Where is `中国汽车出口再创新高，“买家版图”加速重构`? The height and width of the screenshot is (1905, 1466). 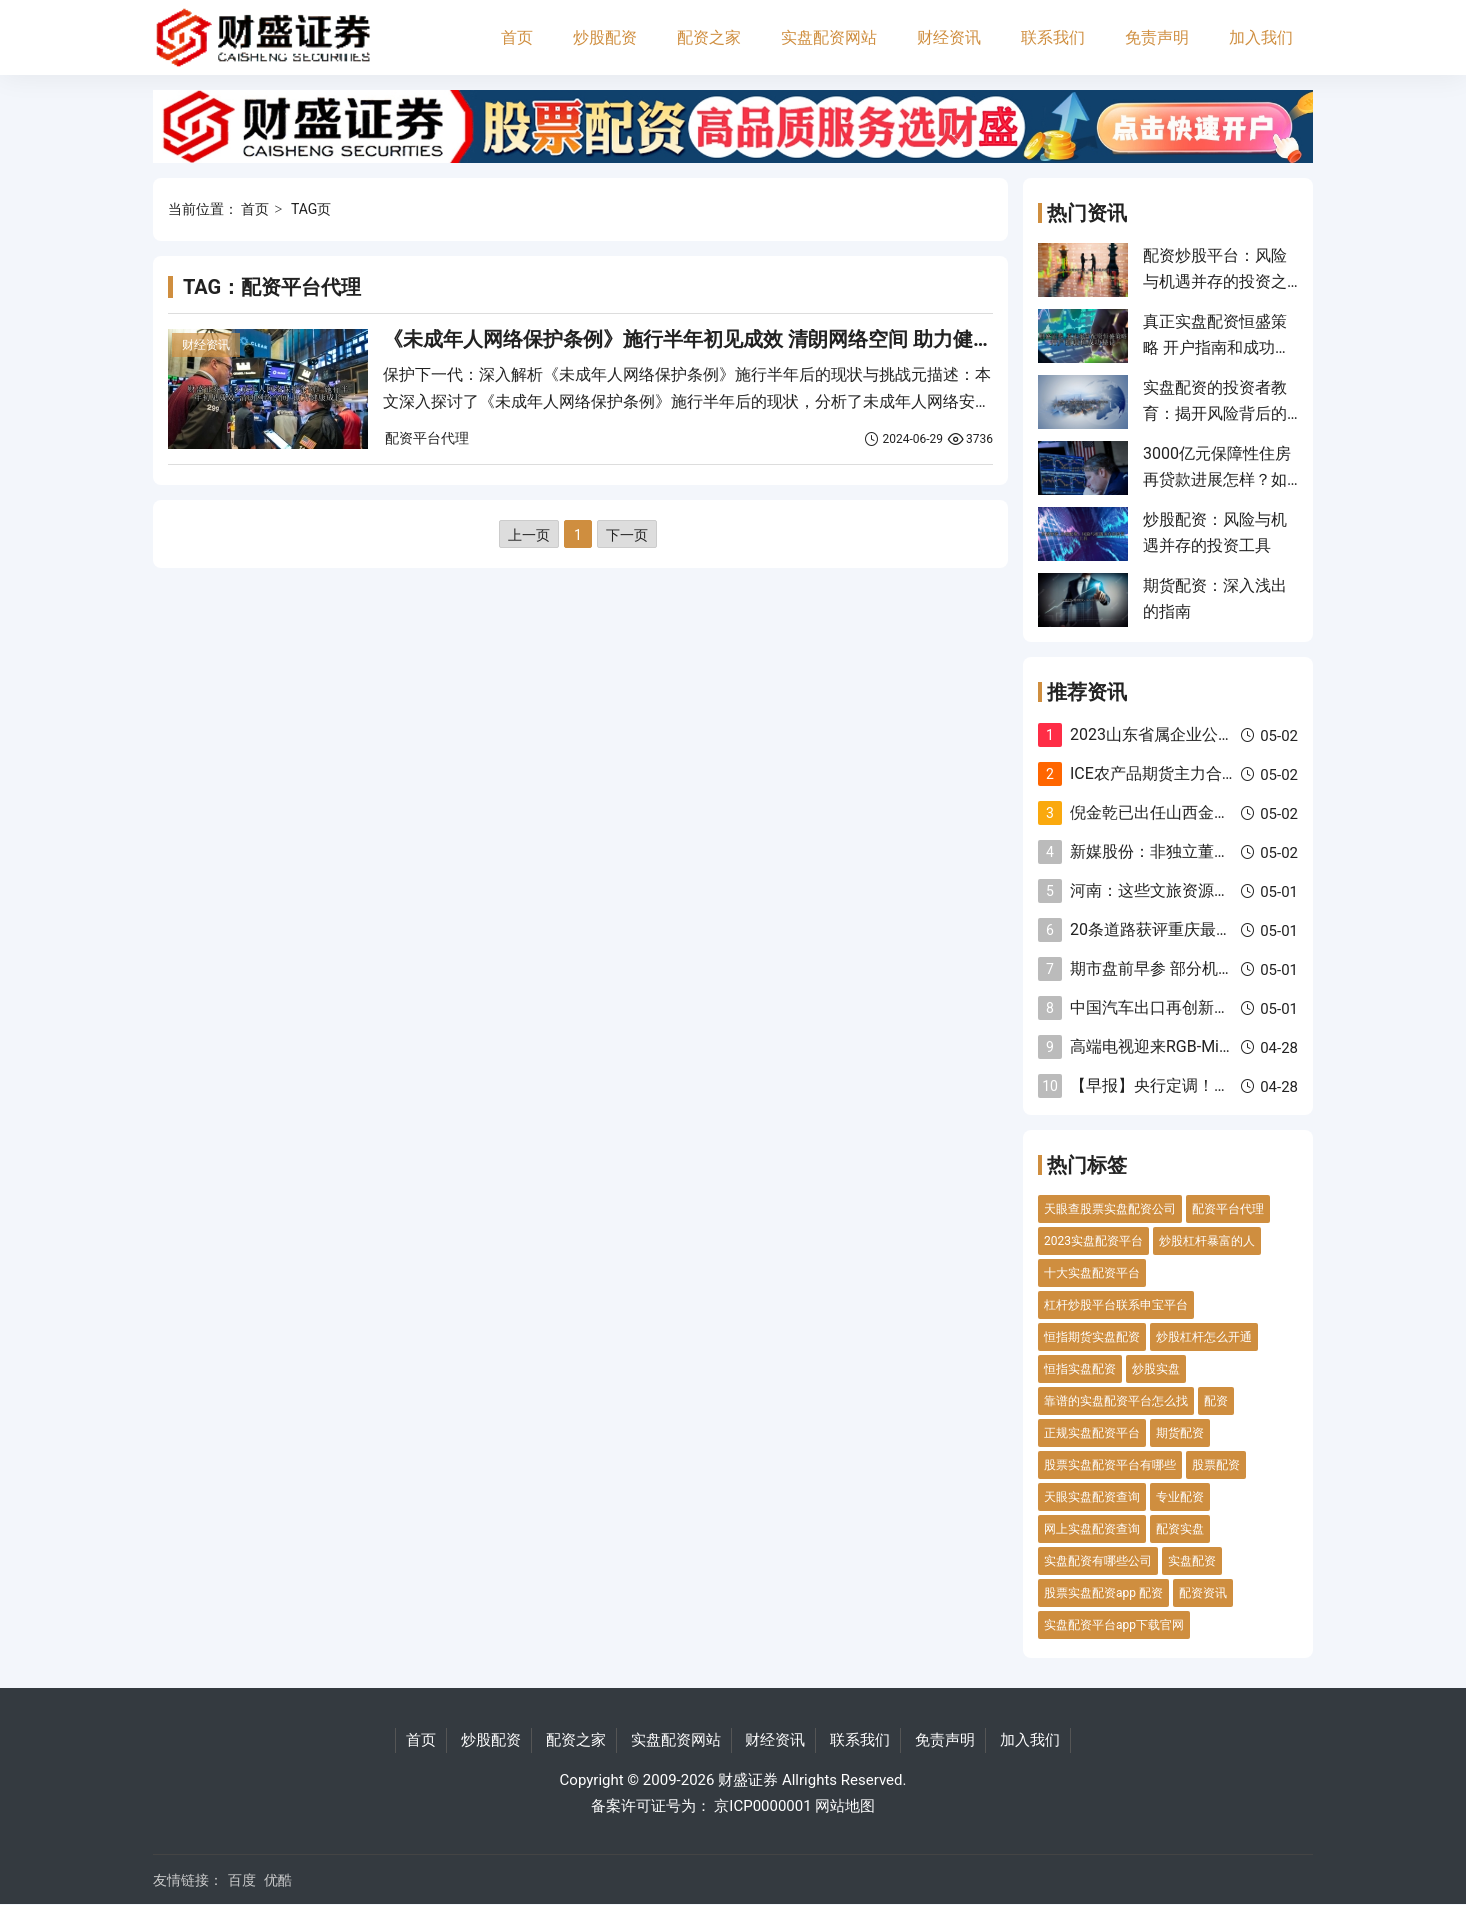 中国汽车出口再创新高，“买家版图”加速重构 is located at coordinates (1227, 1007).